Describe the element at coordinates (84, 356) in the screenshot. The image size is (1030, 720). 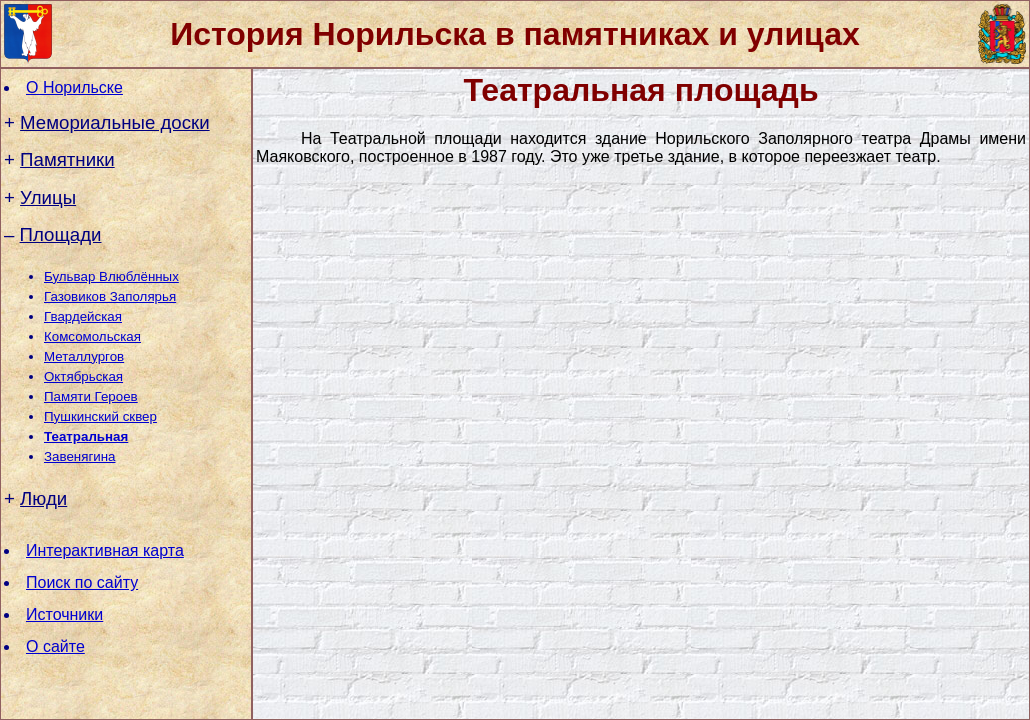
I see `Металлургов` at that location.